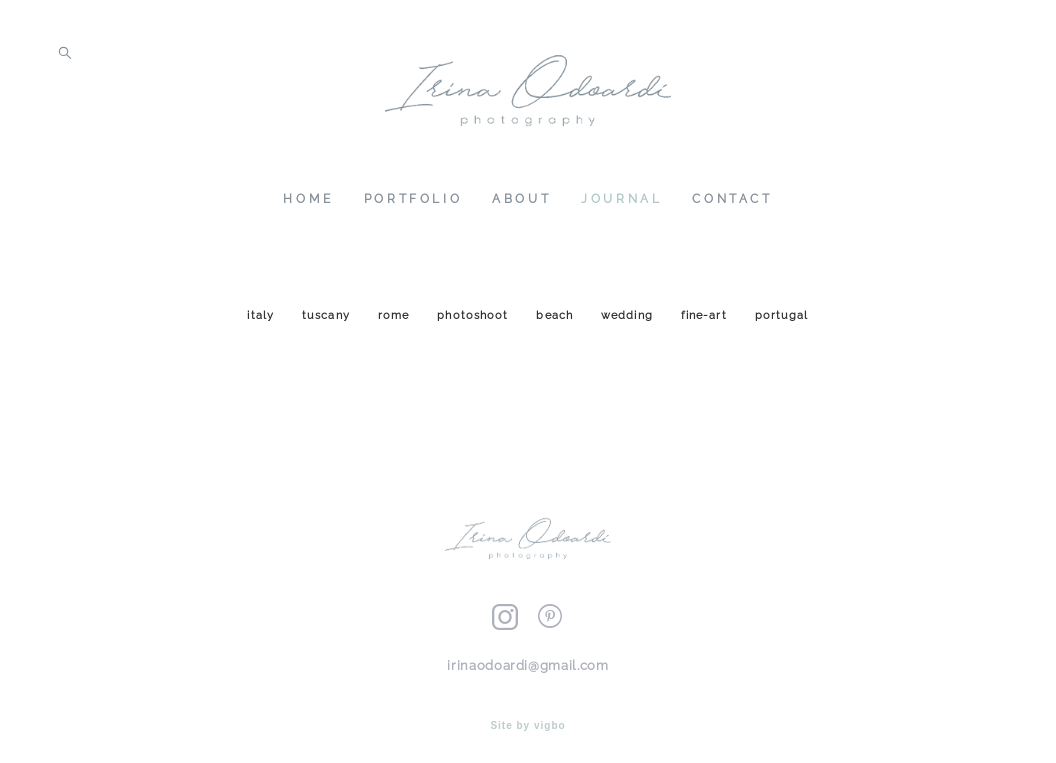  I want to click on rome, so click(396, 323).